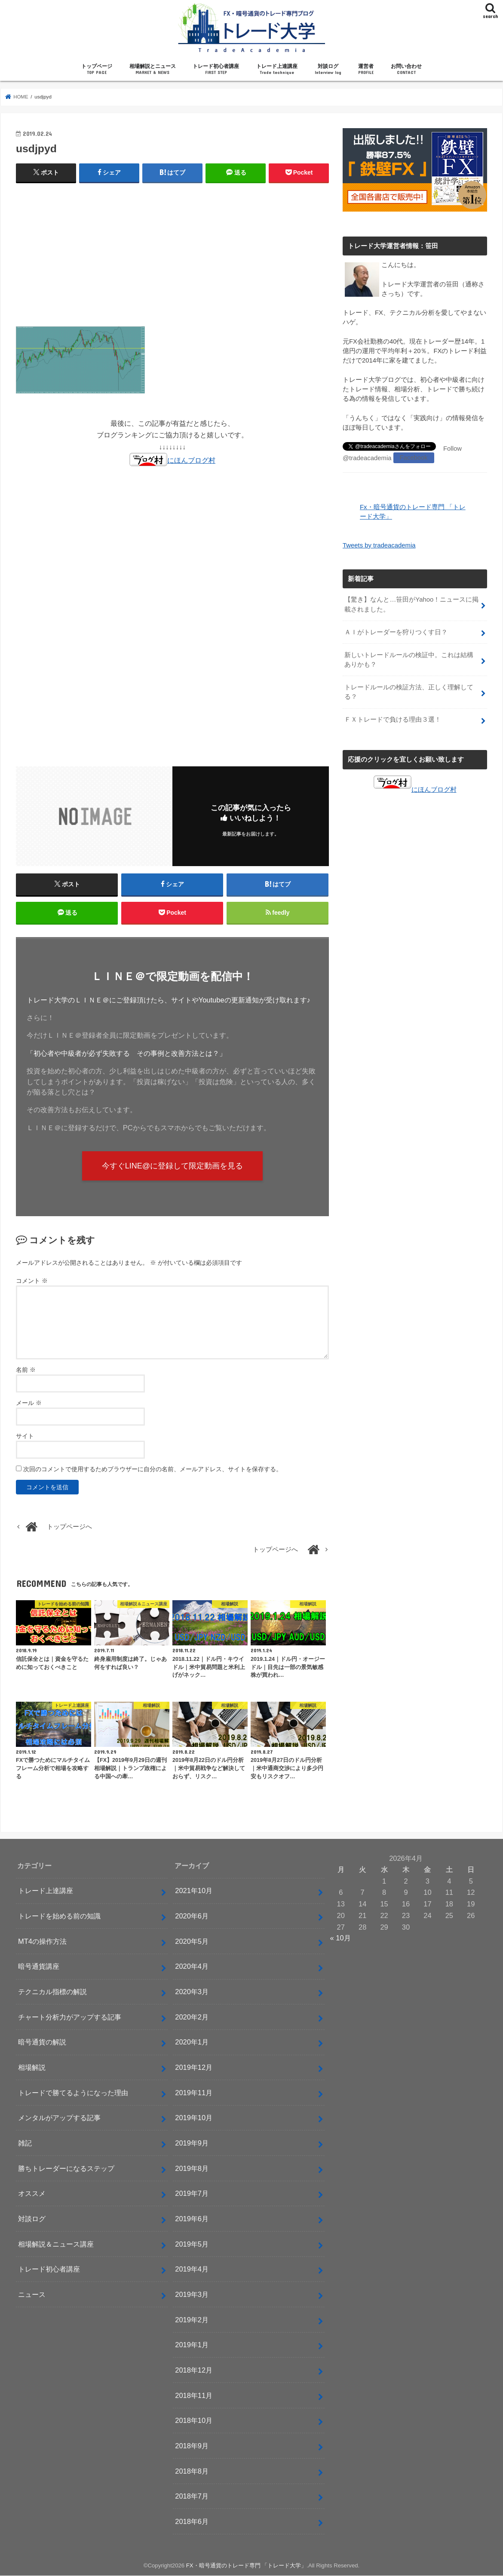 The height and width of the screenshot is (2576, 503). Describe the element at coordinates (193, 2093) in the screenshot. I see `2019年11月` at that location.